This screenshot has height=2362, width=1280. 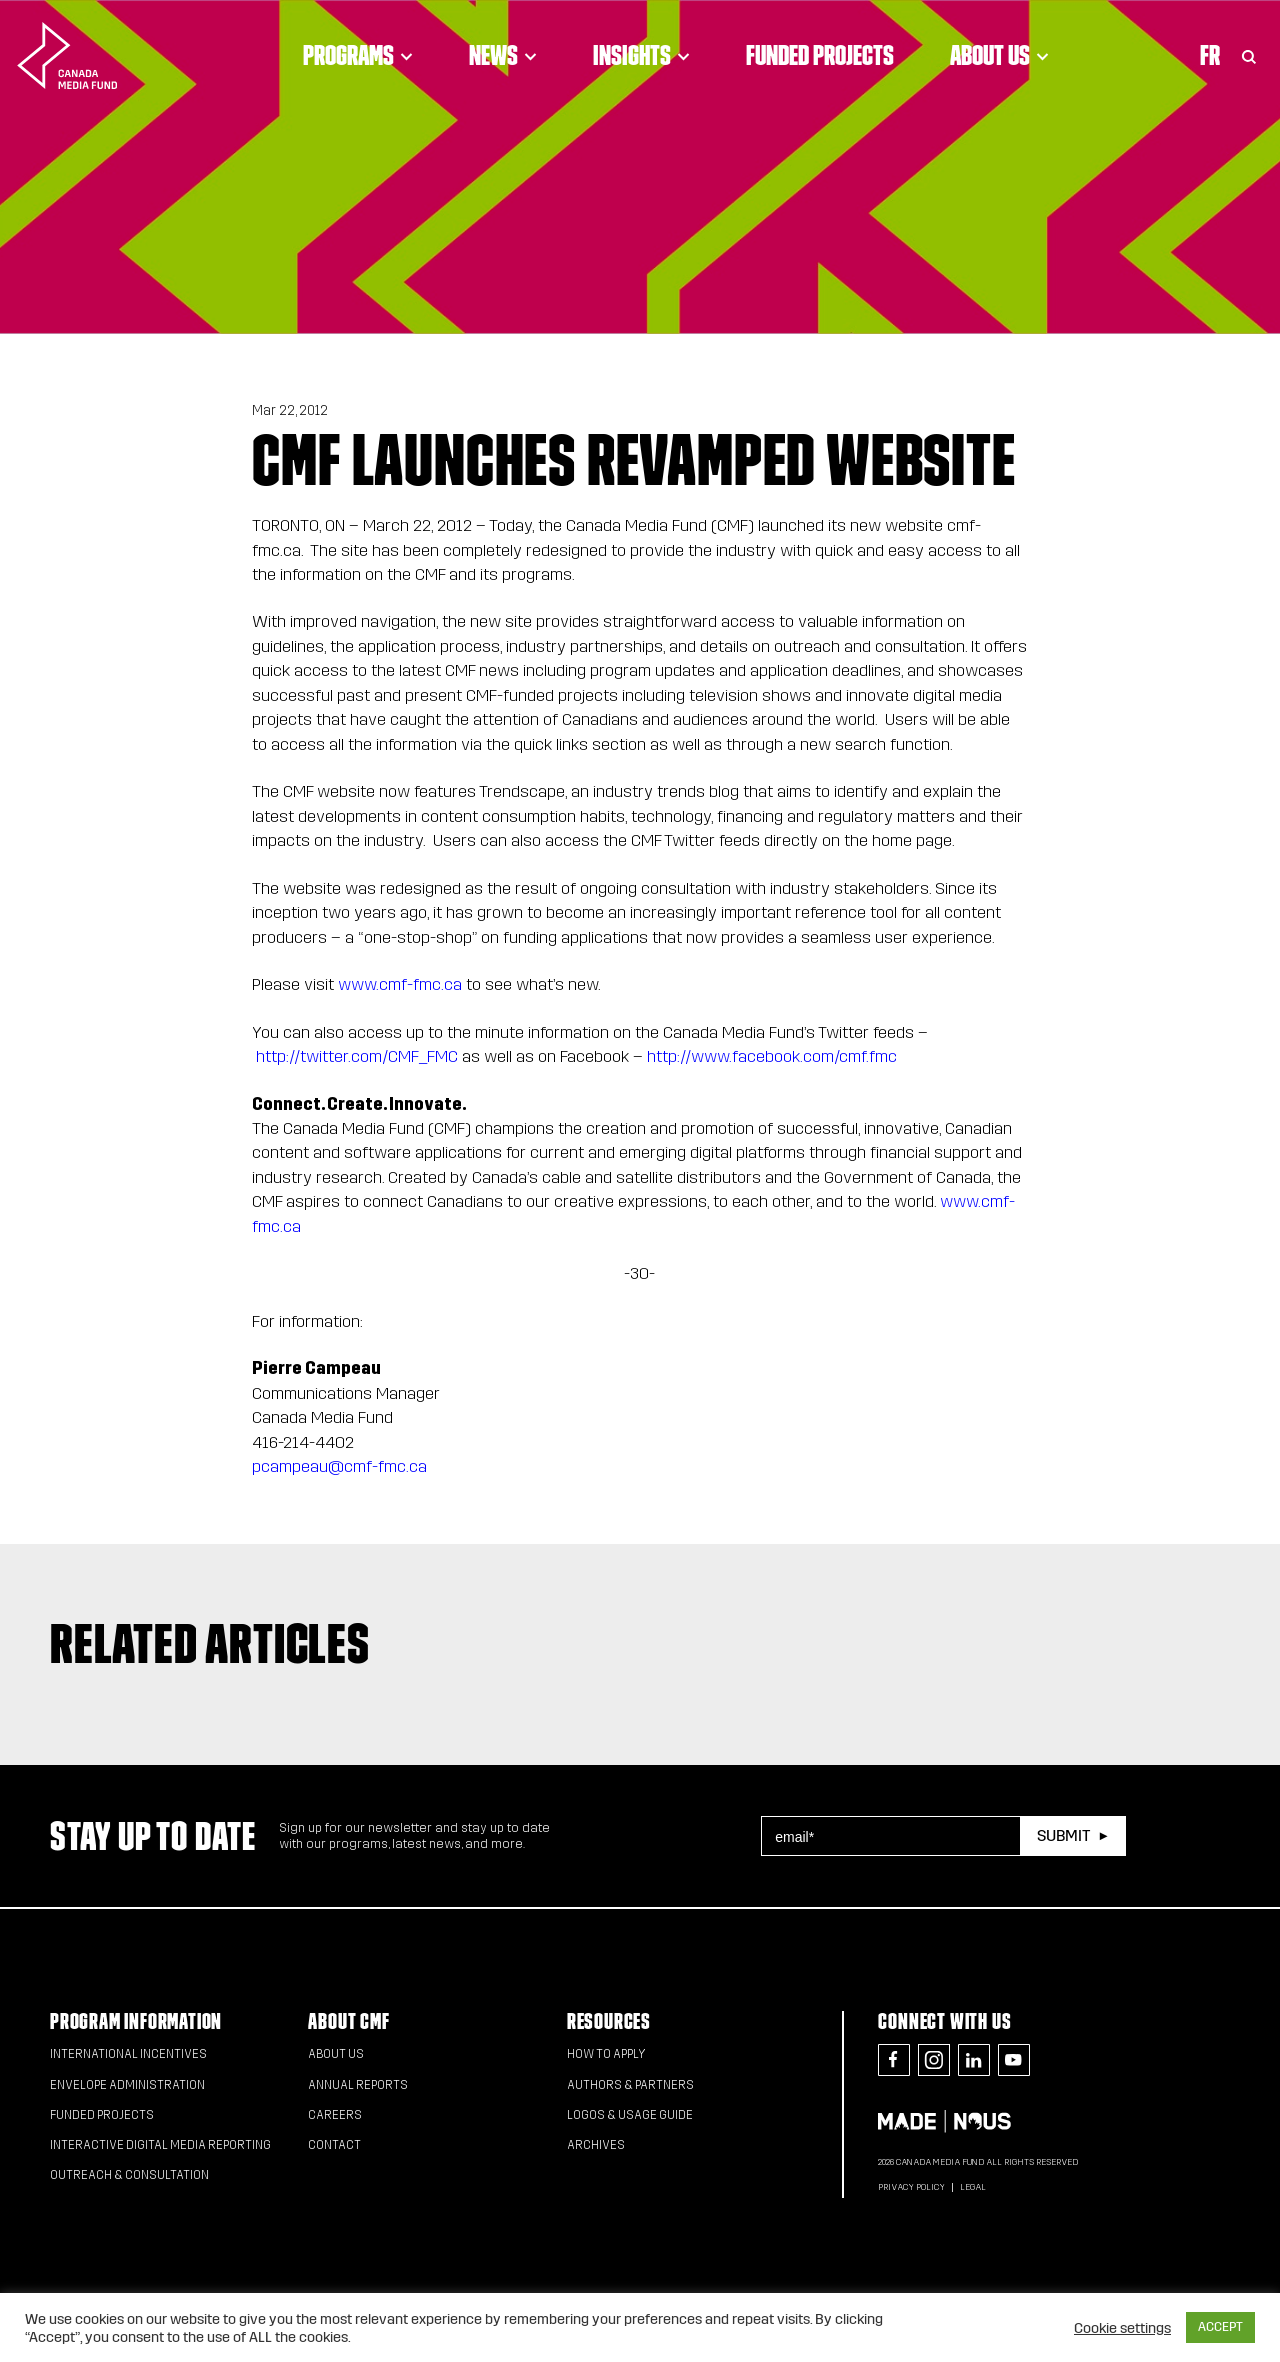 I want to click on About Us [Click to open dropdown. Click twice to visit link.], so click(x=999, y=55).